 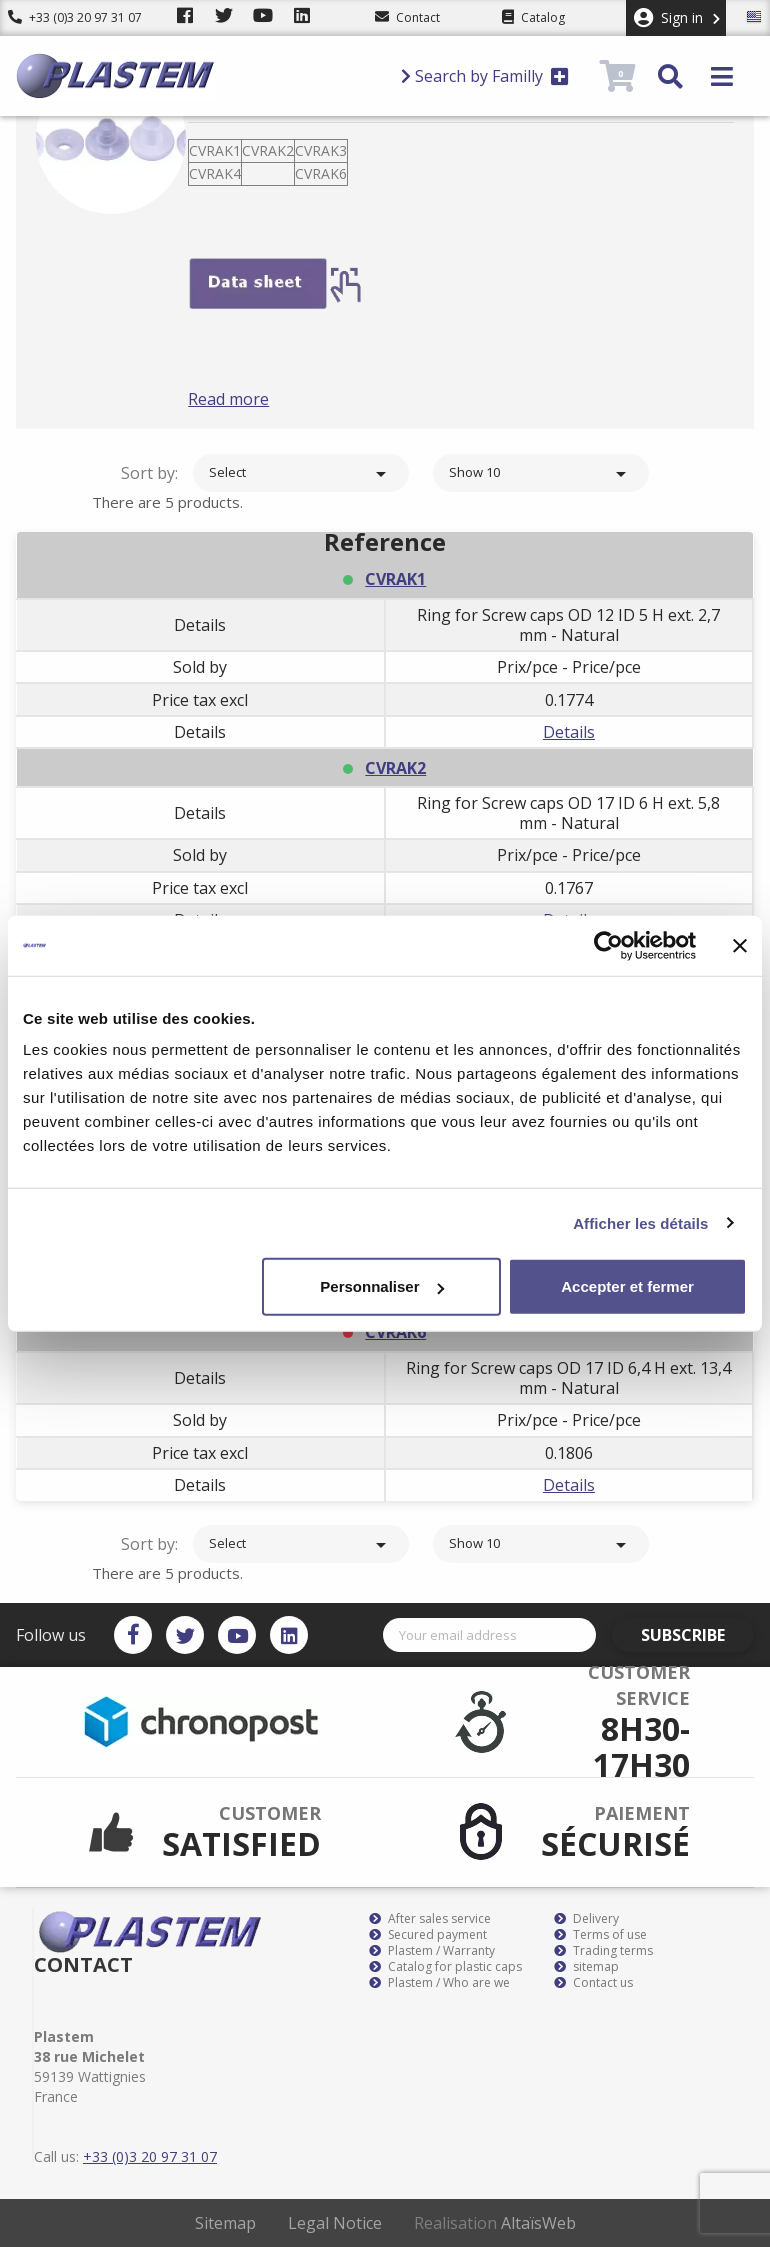 I want to click on [Cookiebot par Usercentrics - ouvre dans un nouvel onglet], so click(x=608, y=945).